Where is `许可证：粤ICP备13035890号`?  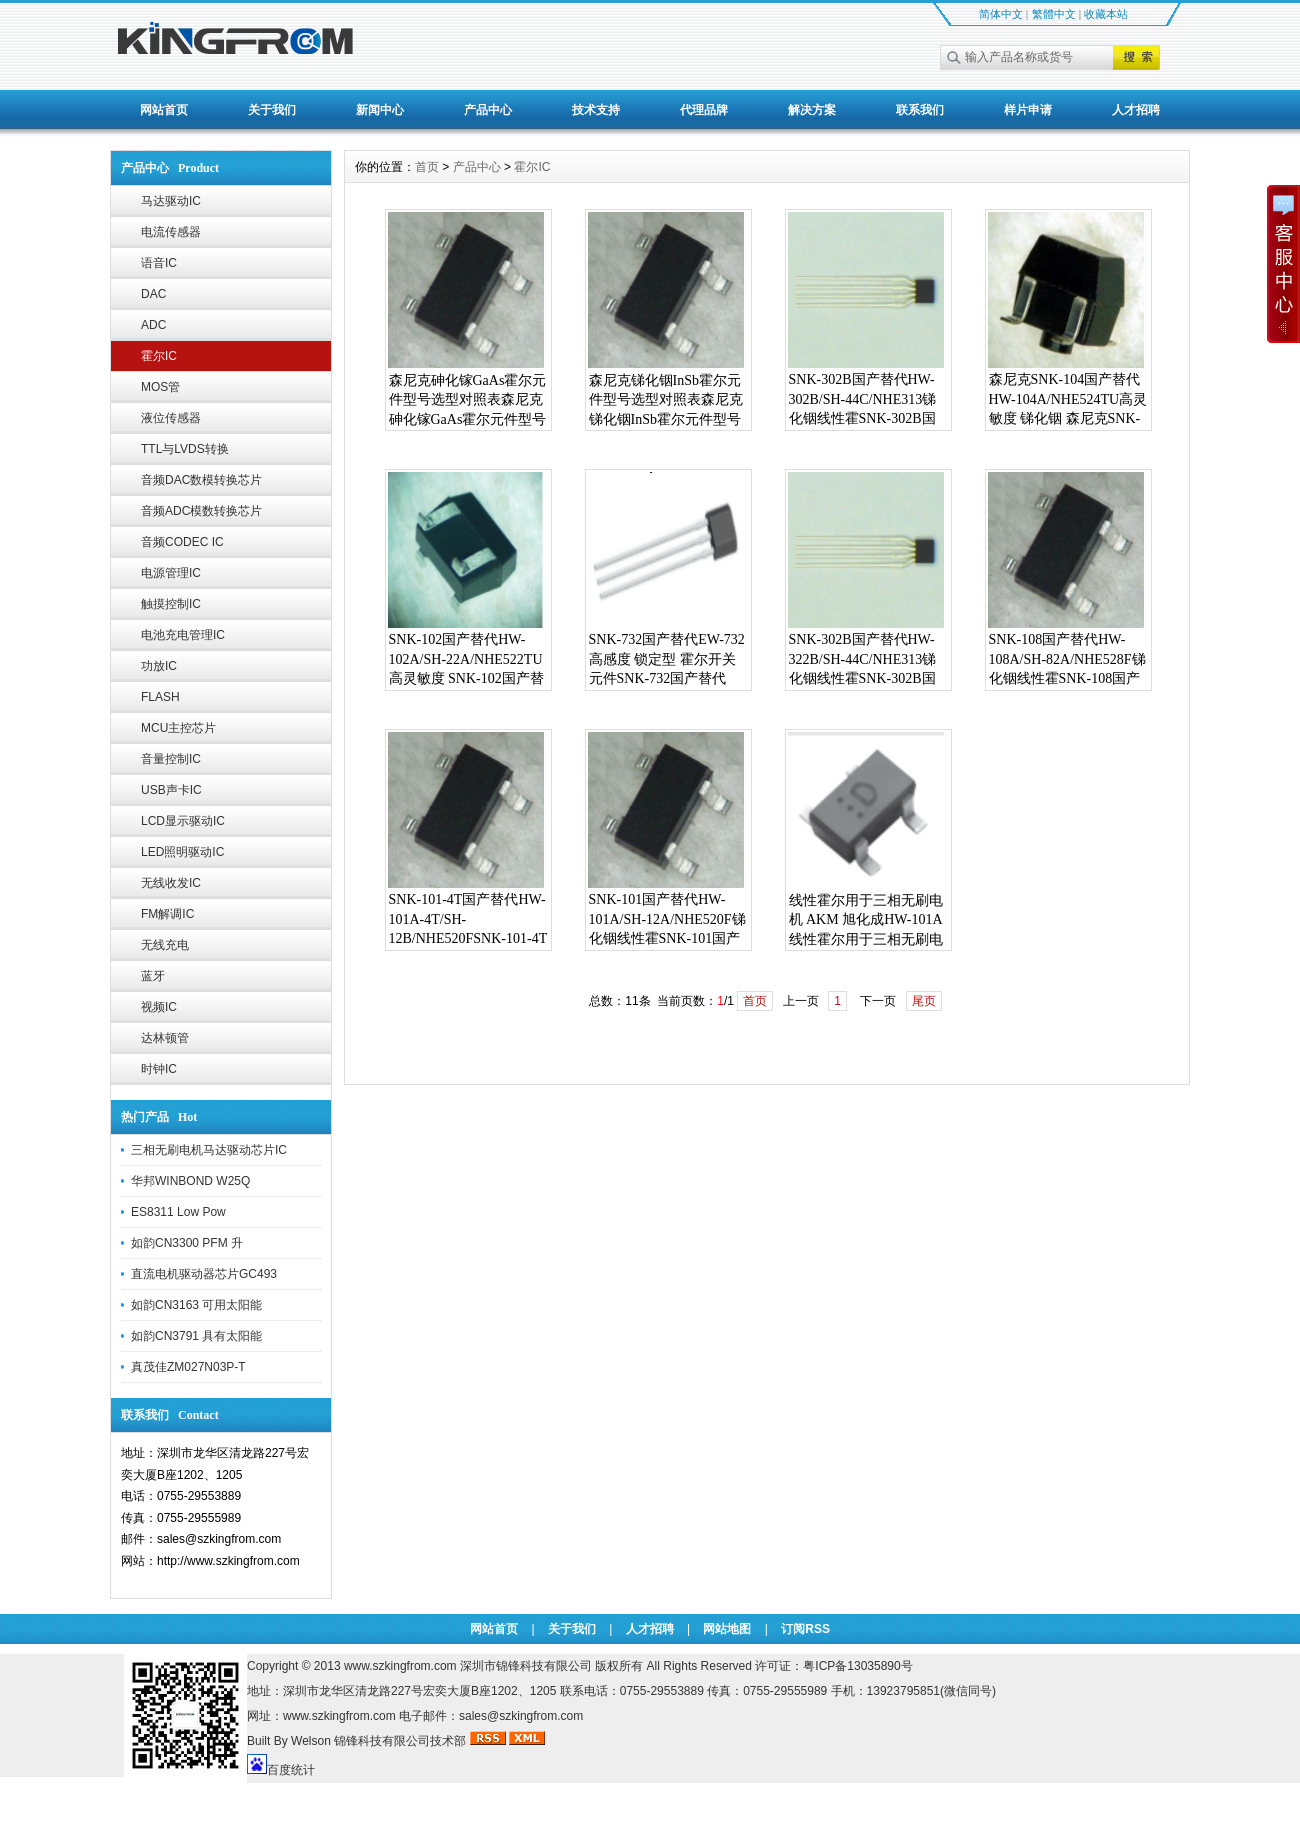 许可证：粤ICP备13035890号 is located at coordinates (833, 1666).